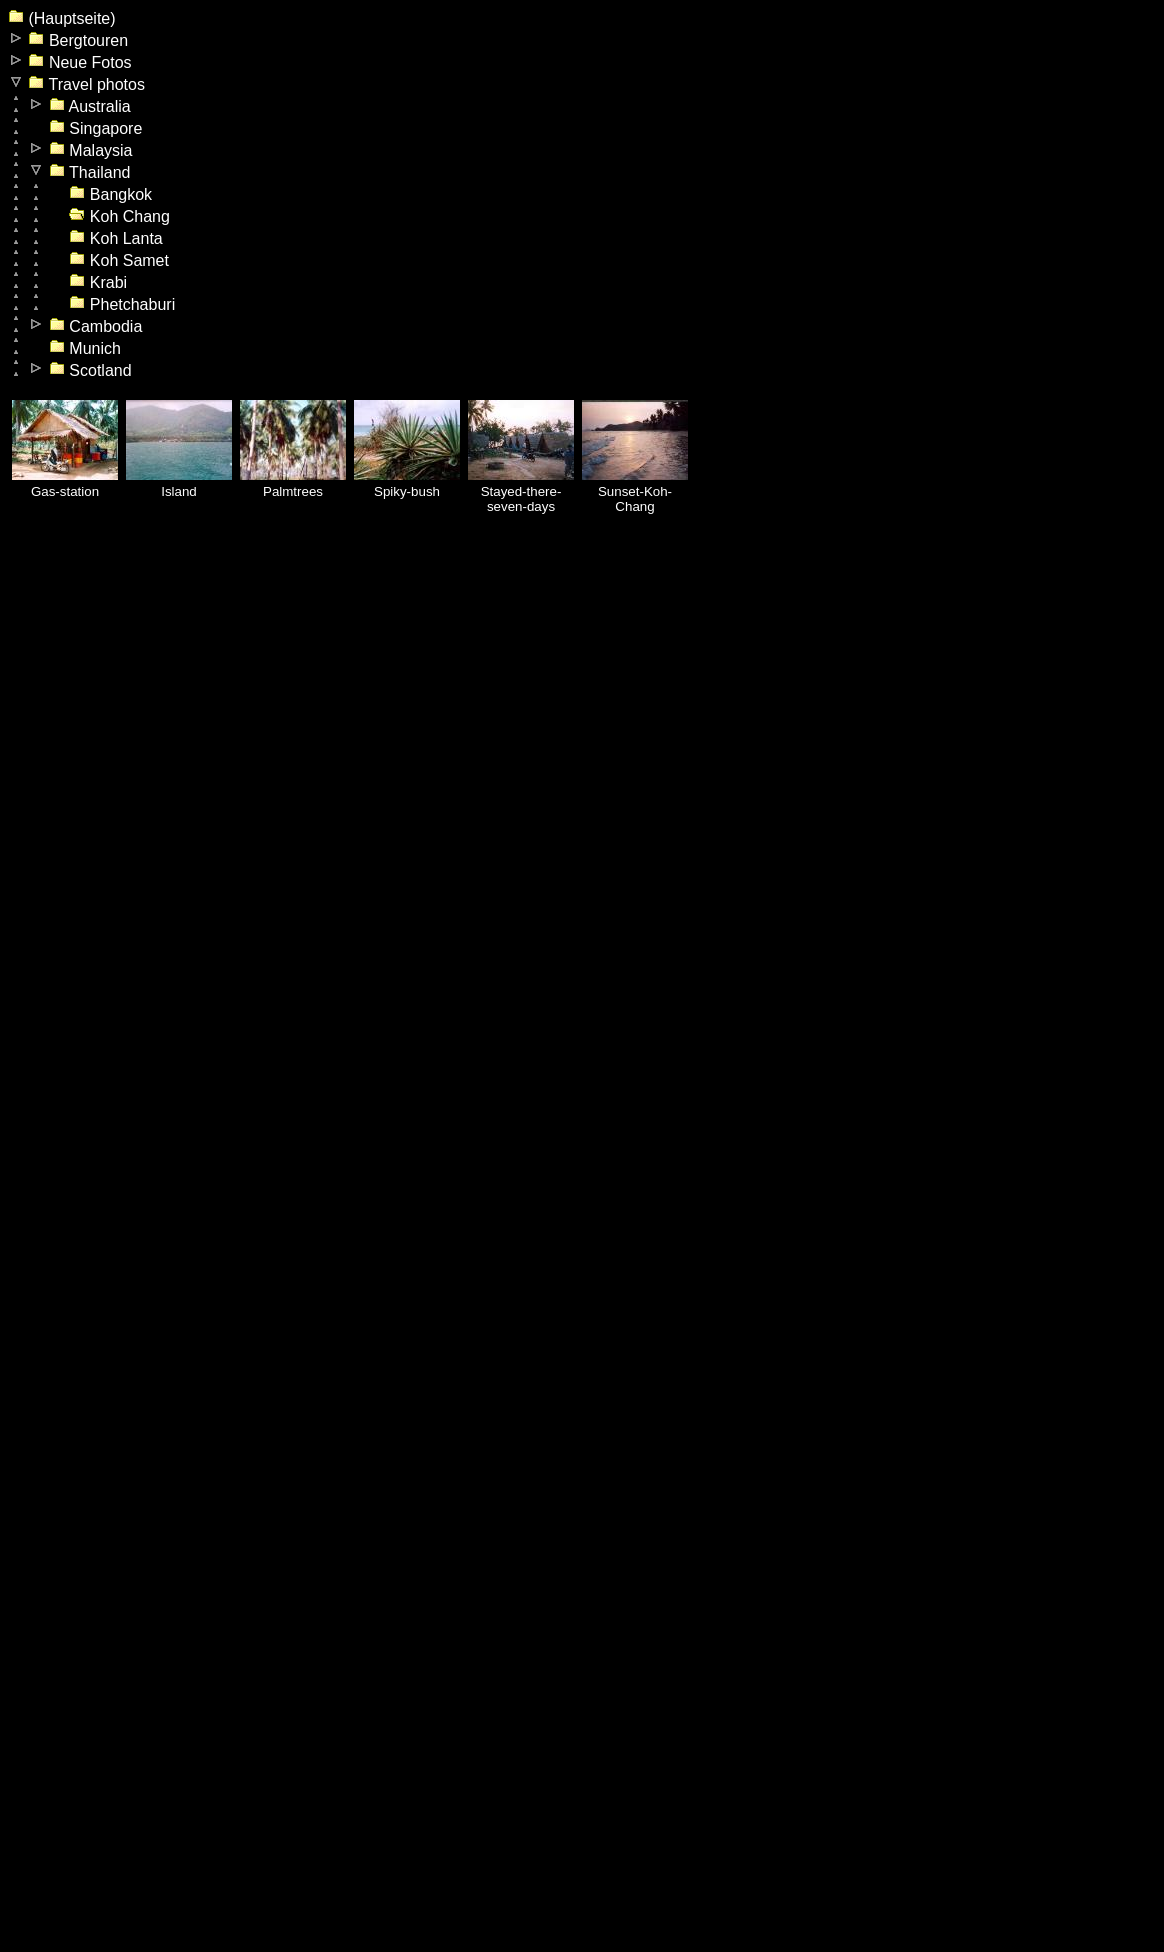 This screenshot has height=1952, width=1164. What do you see at coordinates (122, 304) in the screenshot?
I see `Phetchaburi` at bounding box center [122, 304].